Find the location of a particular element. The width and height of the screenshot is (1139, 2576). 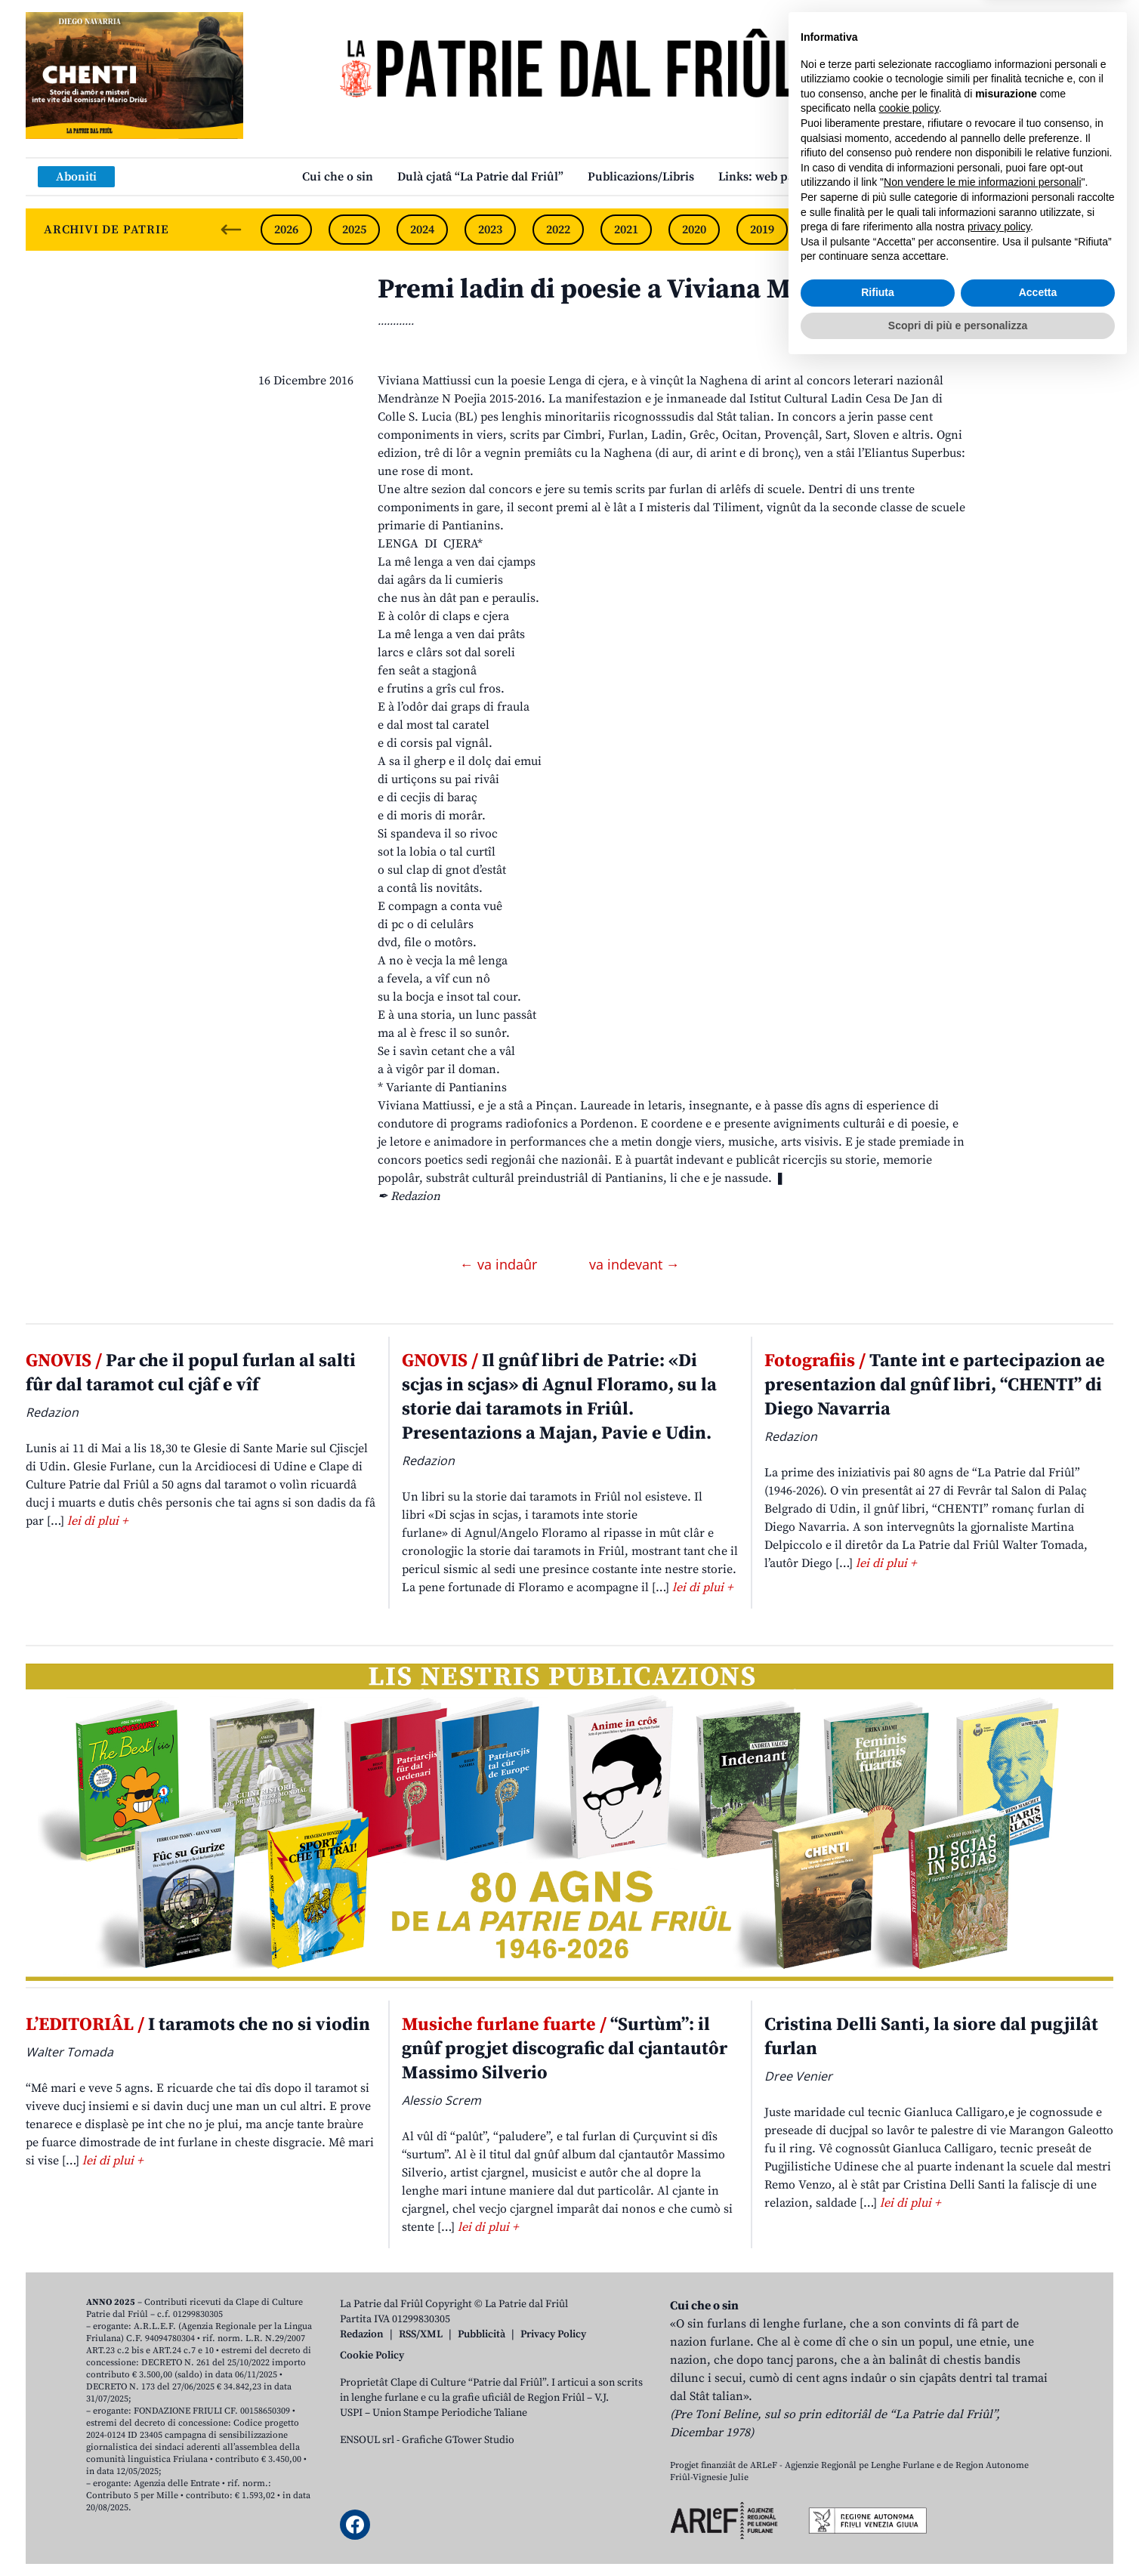

2016 is located at coordinates (966, 229).